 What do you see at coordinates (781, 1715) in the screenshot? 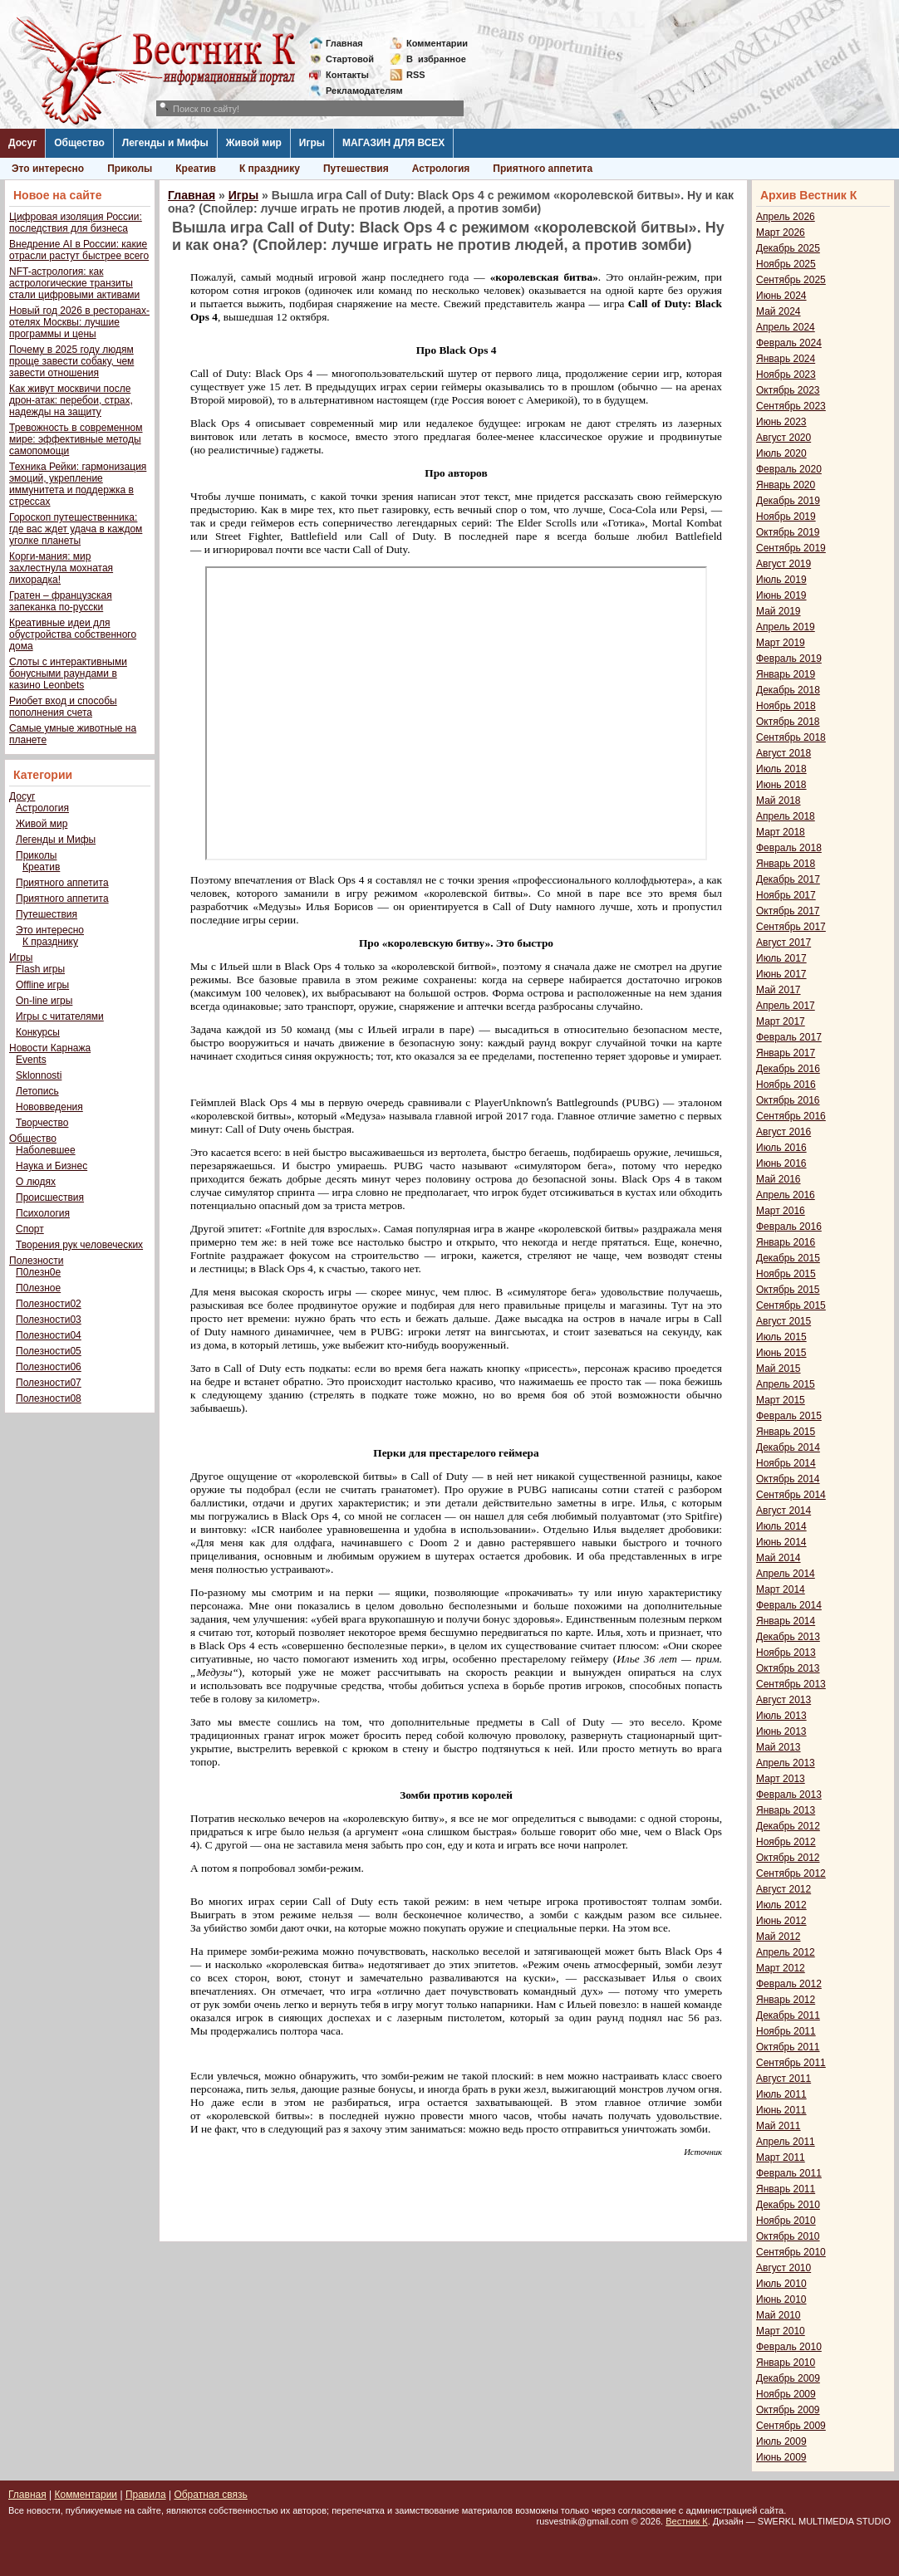
I see `Июль 2013` at bounding box center [781, 1715].